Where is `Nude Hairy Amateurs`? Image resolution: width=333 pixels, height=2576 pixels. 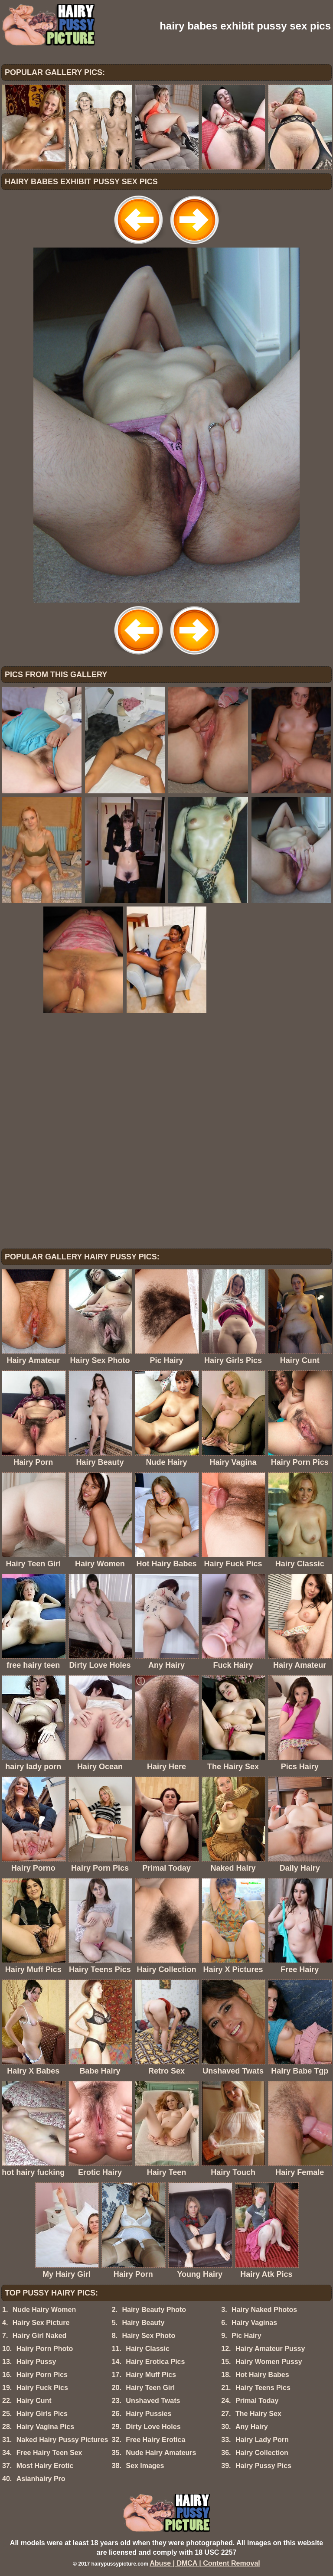
Nude Hairy Amateurs is located at coordinates (161, 2452).